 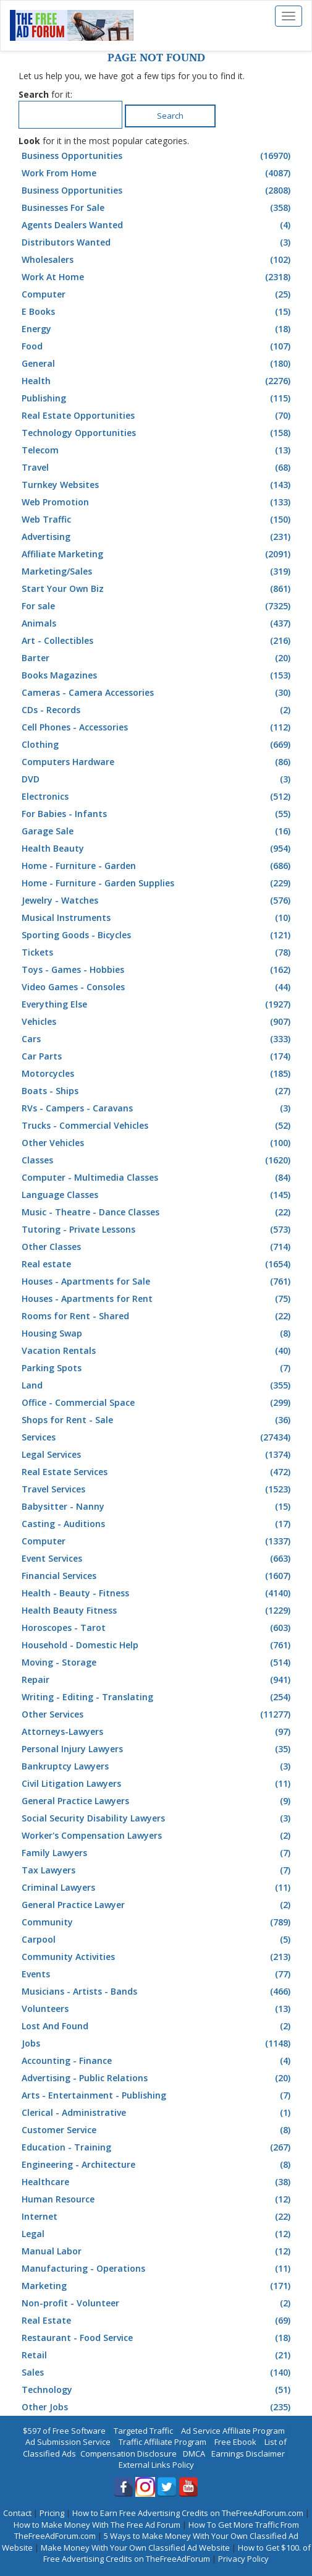 I want to click on Vehicles, so click(x=157, y=1021).